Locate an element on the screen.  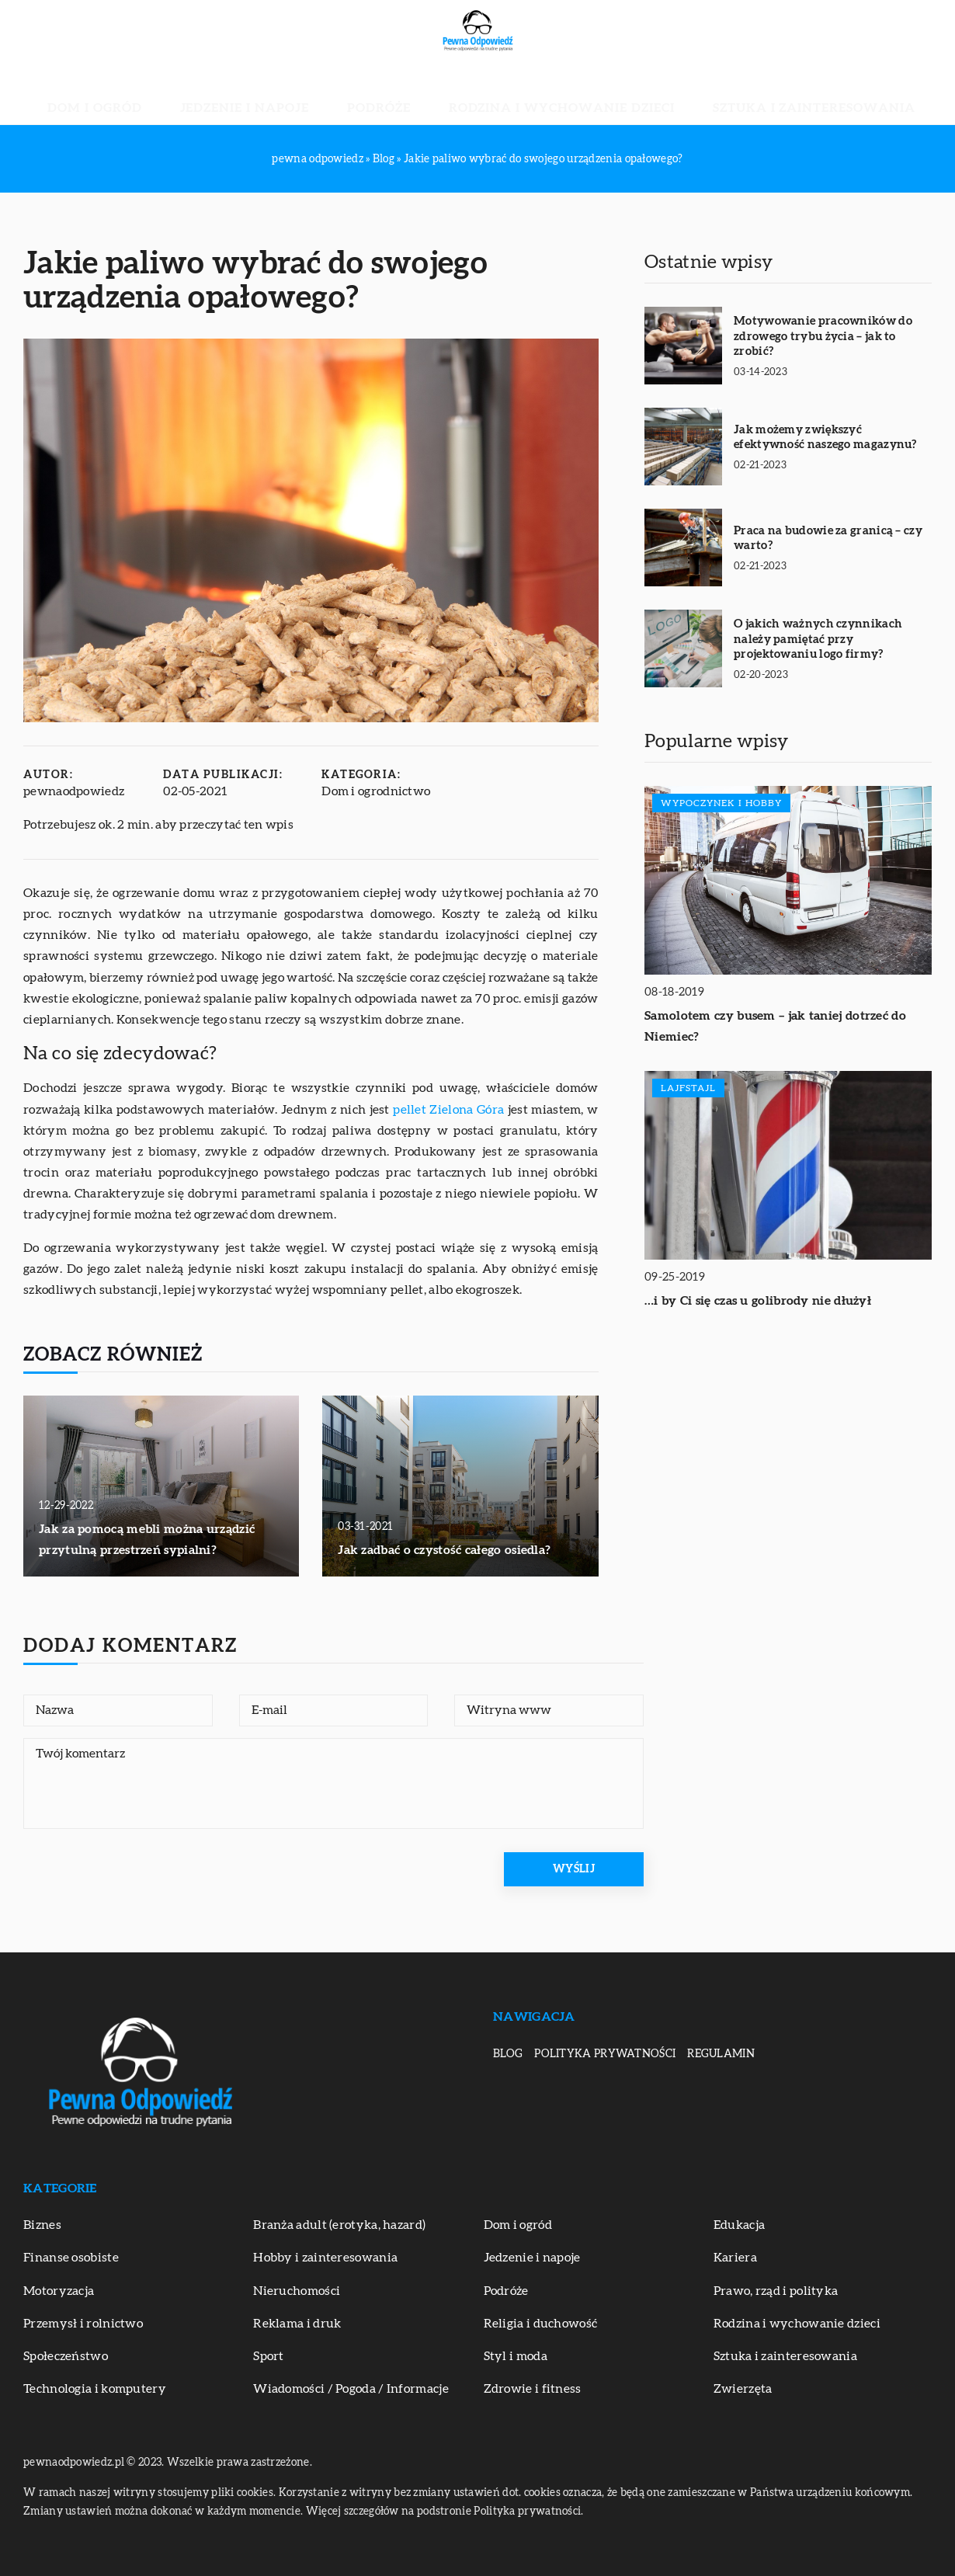
Jedzenie i napoje is located at coordinates (300, 93).